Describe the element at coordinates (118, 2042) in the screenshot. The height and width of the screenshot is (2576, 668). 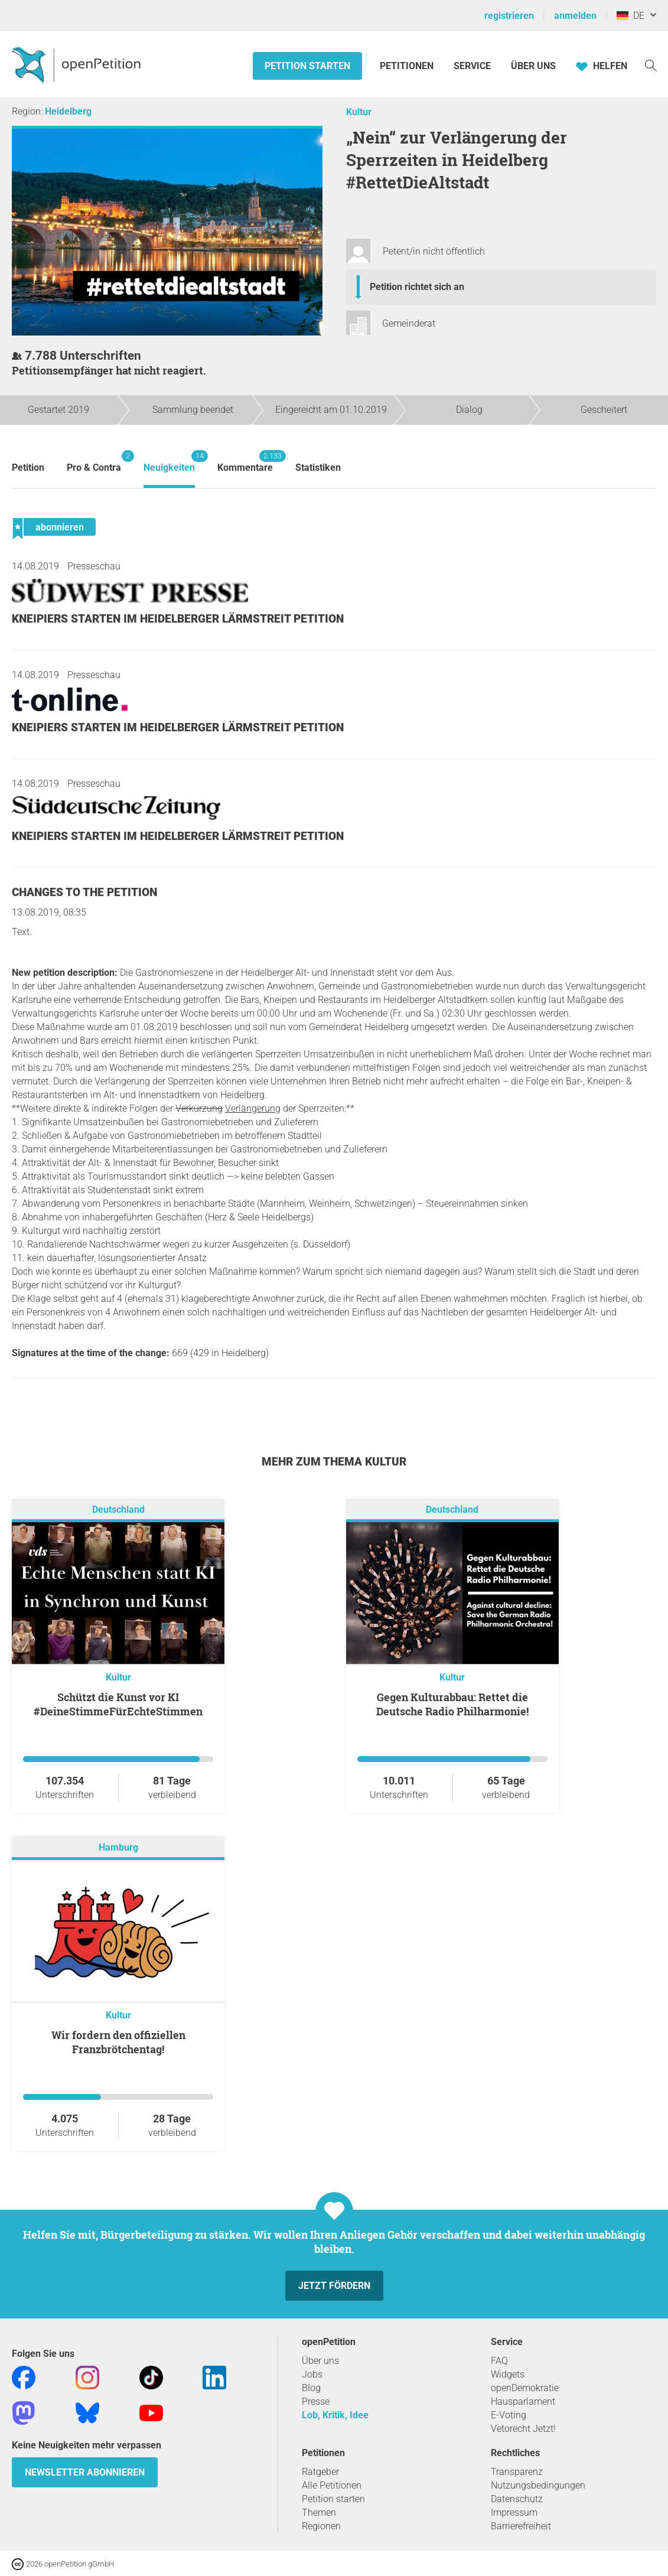
I see `Wir fordern den offiziellen Franzbrötchentag!` at that location.